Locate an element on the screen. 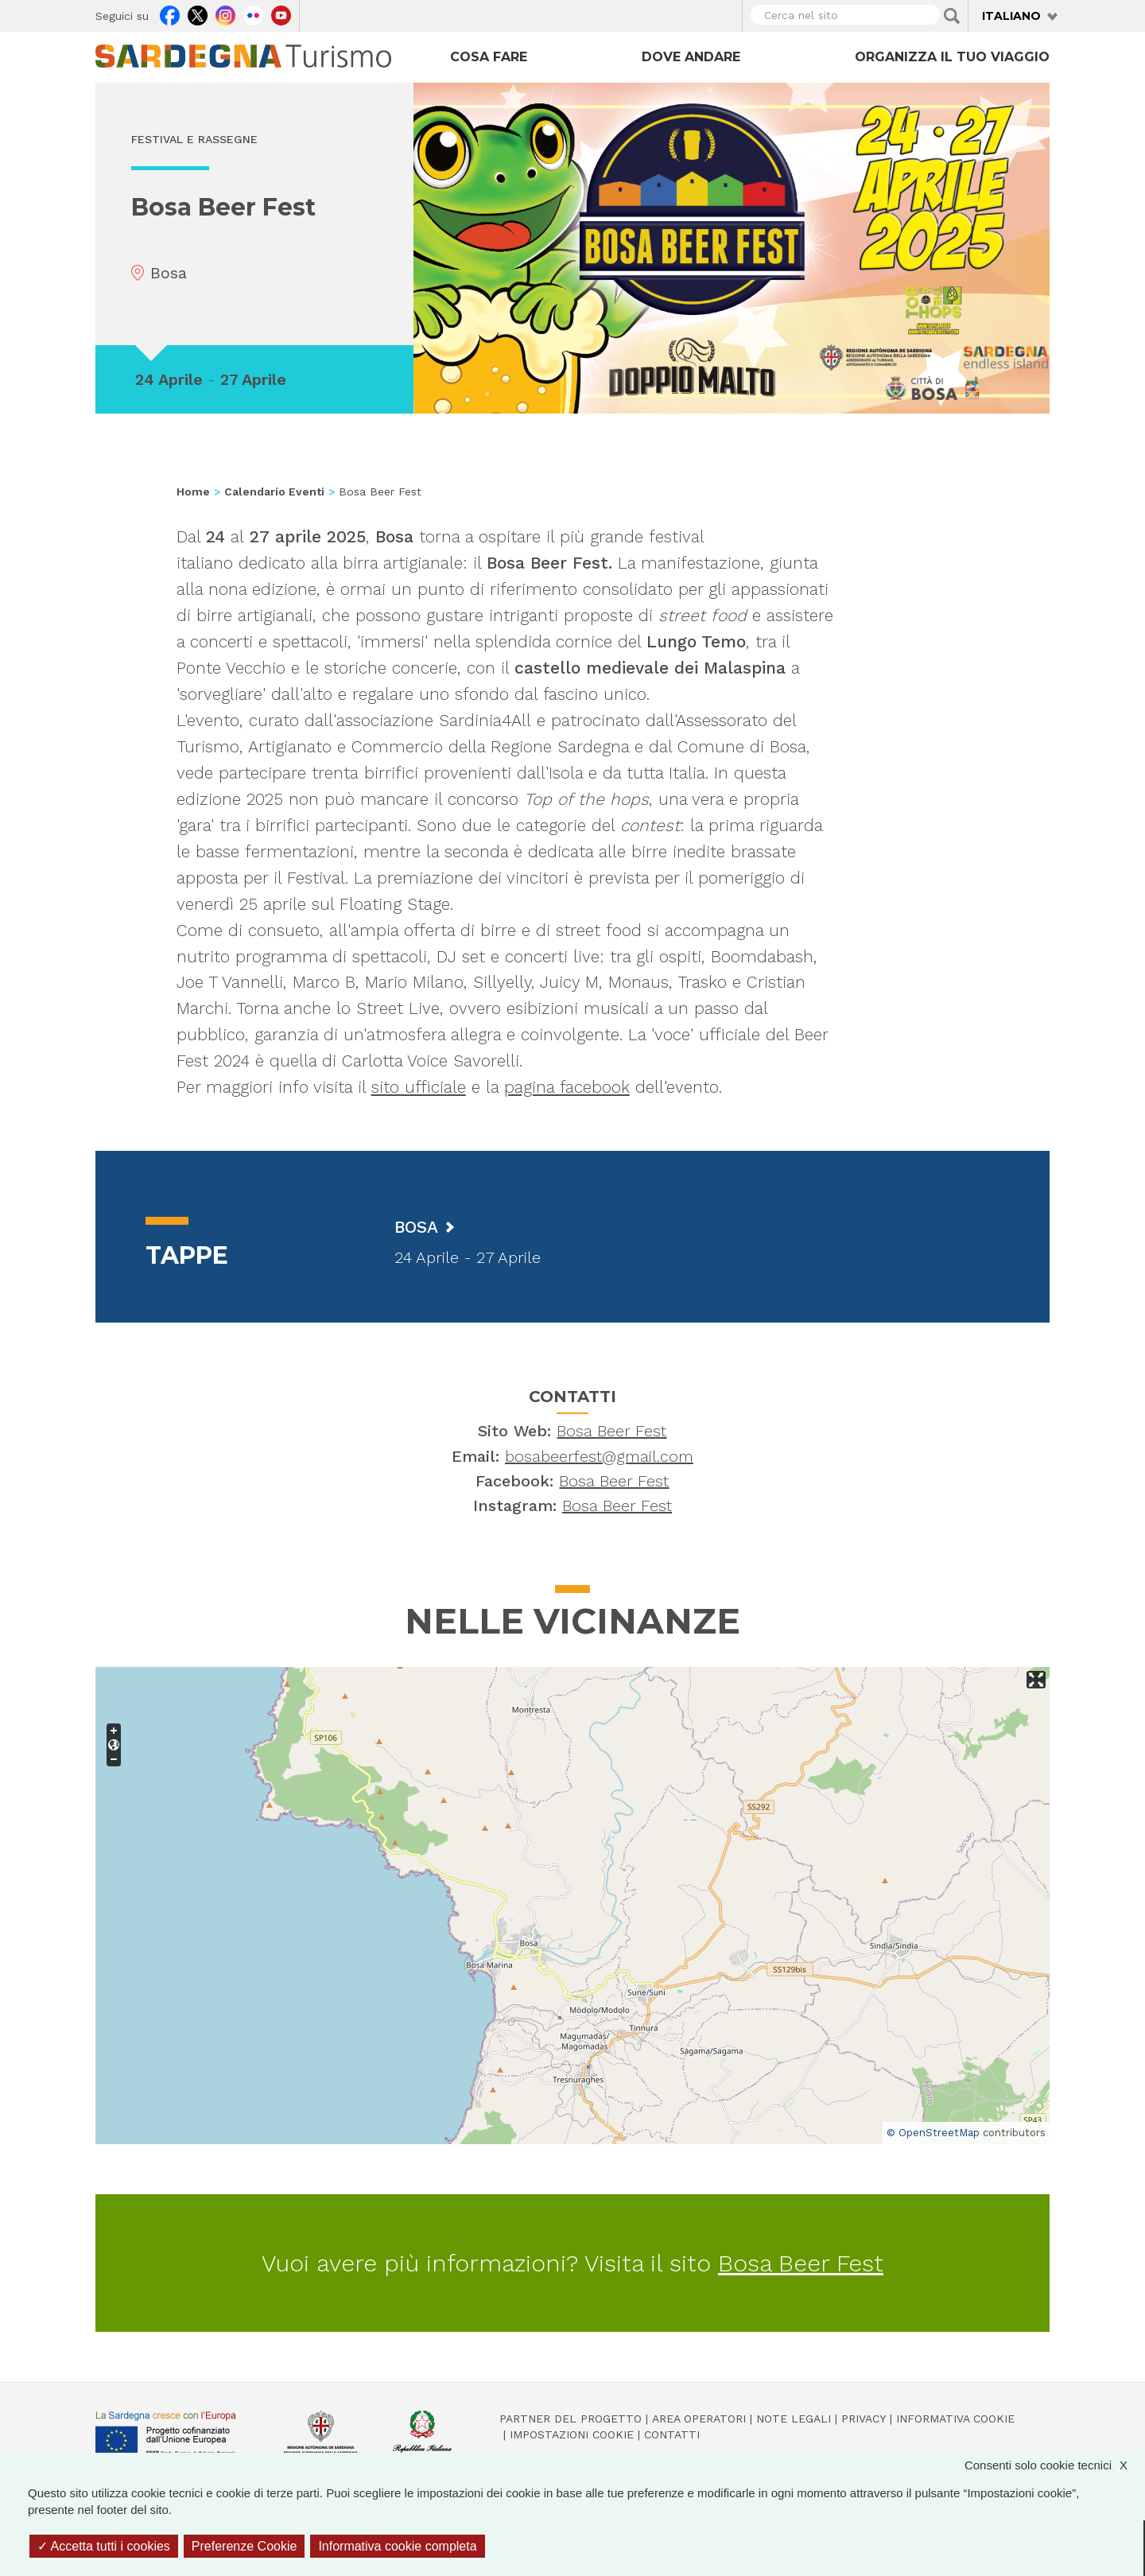 This screenshot has height=2576, width=1145. Cosa fare is located at coordinates (488, 56).